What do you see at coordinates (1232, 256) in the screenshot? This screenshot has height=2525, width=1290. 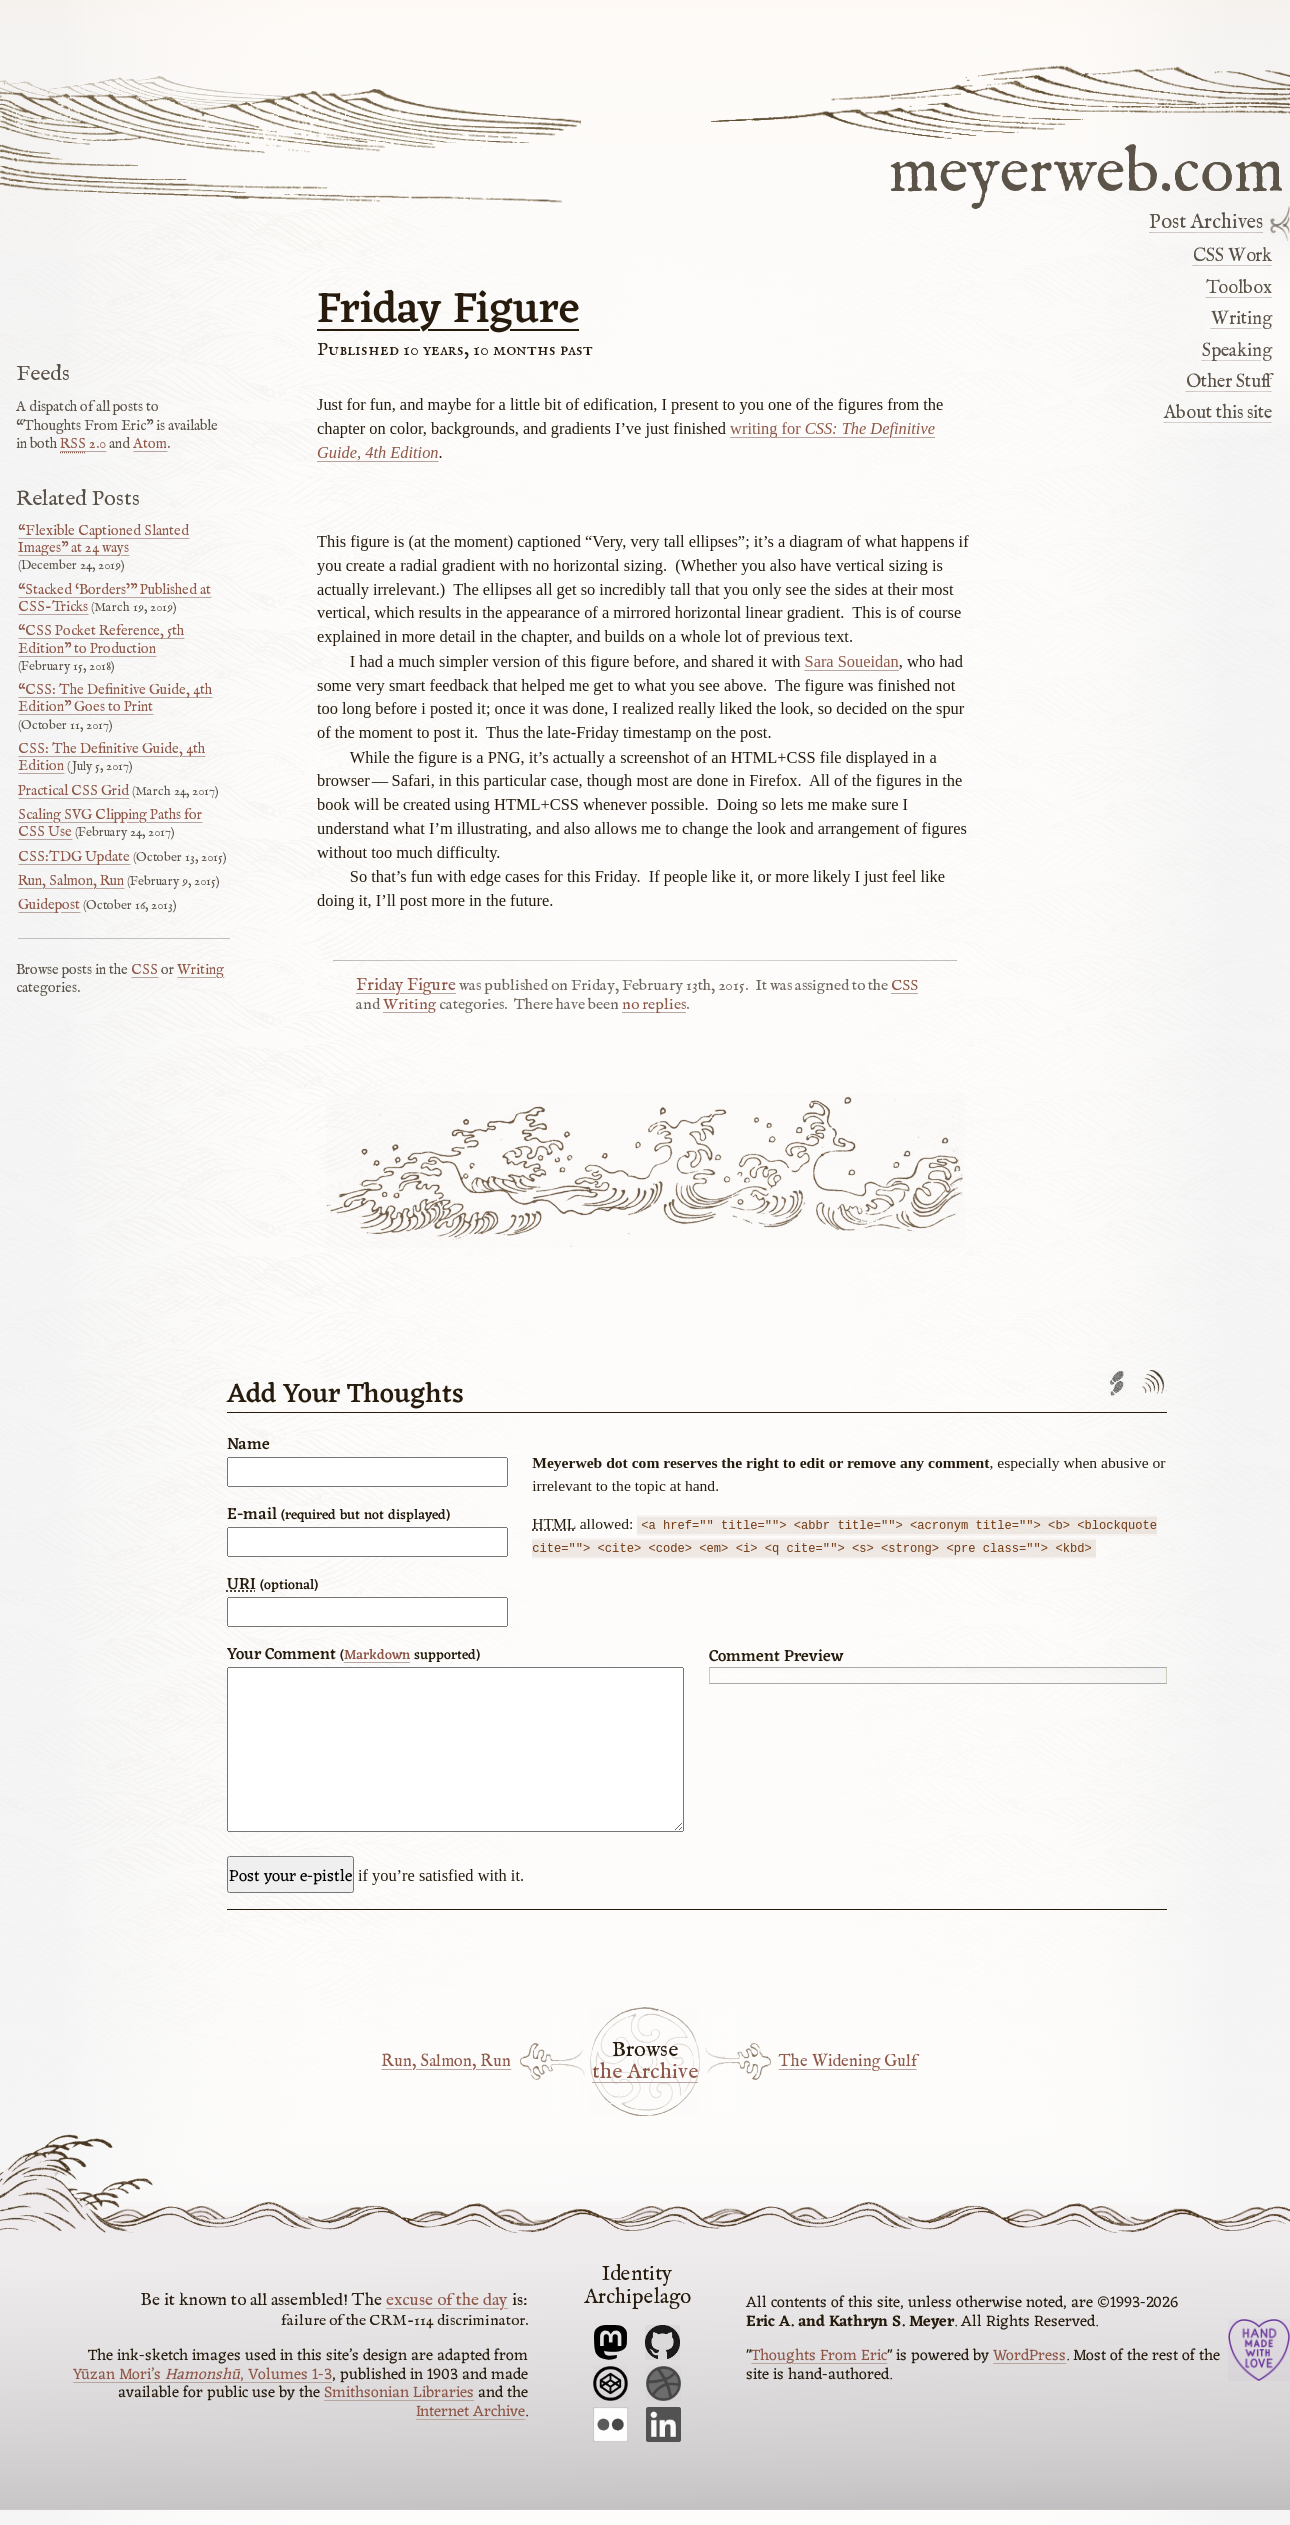 I see `CSS Work` at bounding box center [1232, 256].